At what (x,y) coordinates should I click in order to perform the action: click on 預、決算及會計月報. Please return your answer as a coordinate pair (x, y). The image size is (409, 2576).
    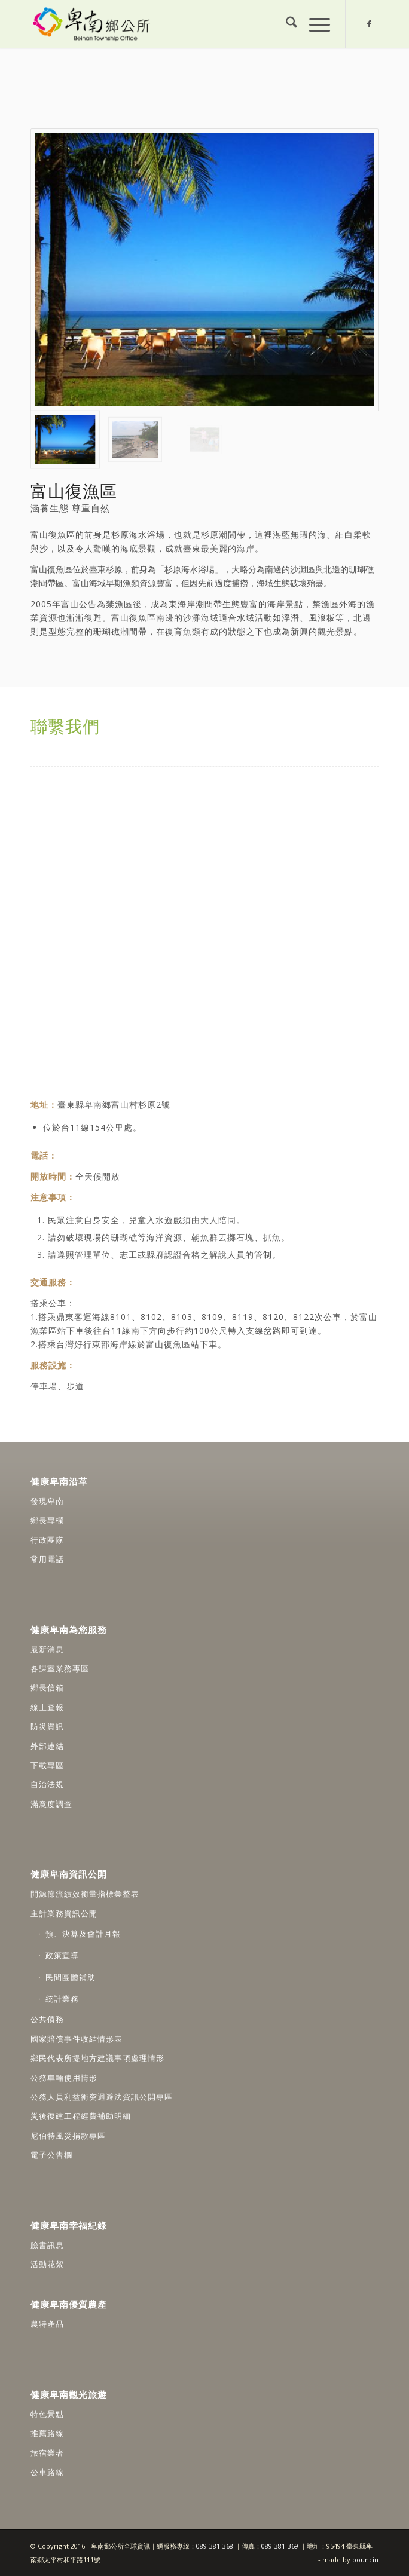
    Looking at the image, I should click on (83, 1933).